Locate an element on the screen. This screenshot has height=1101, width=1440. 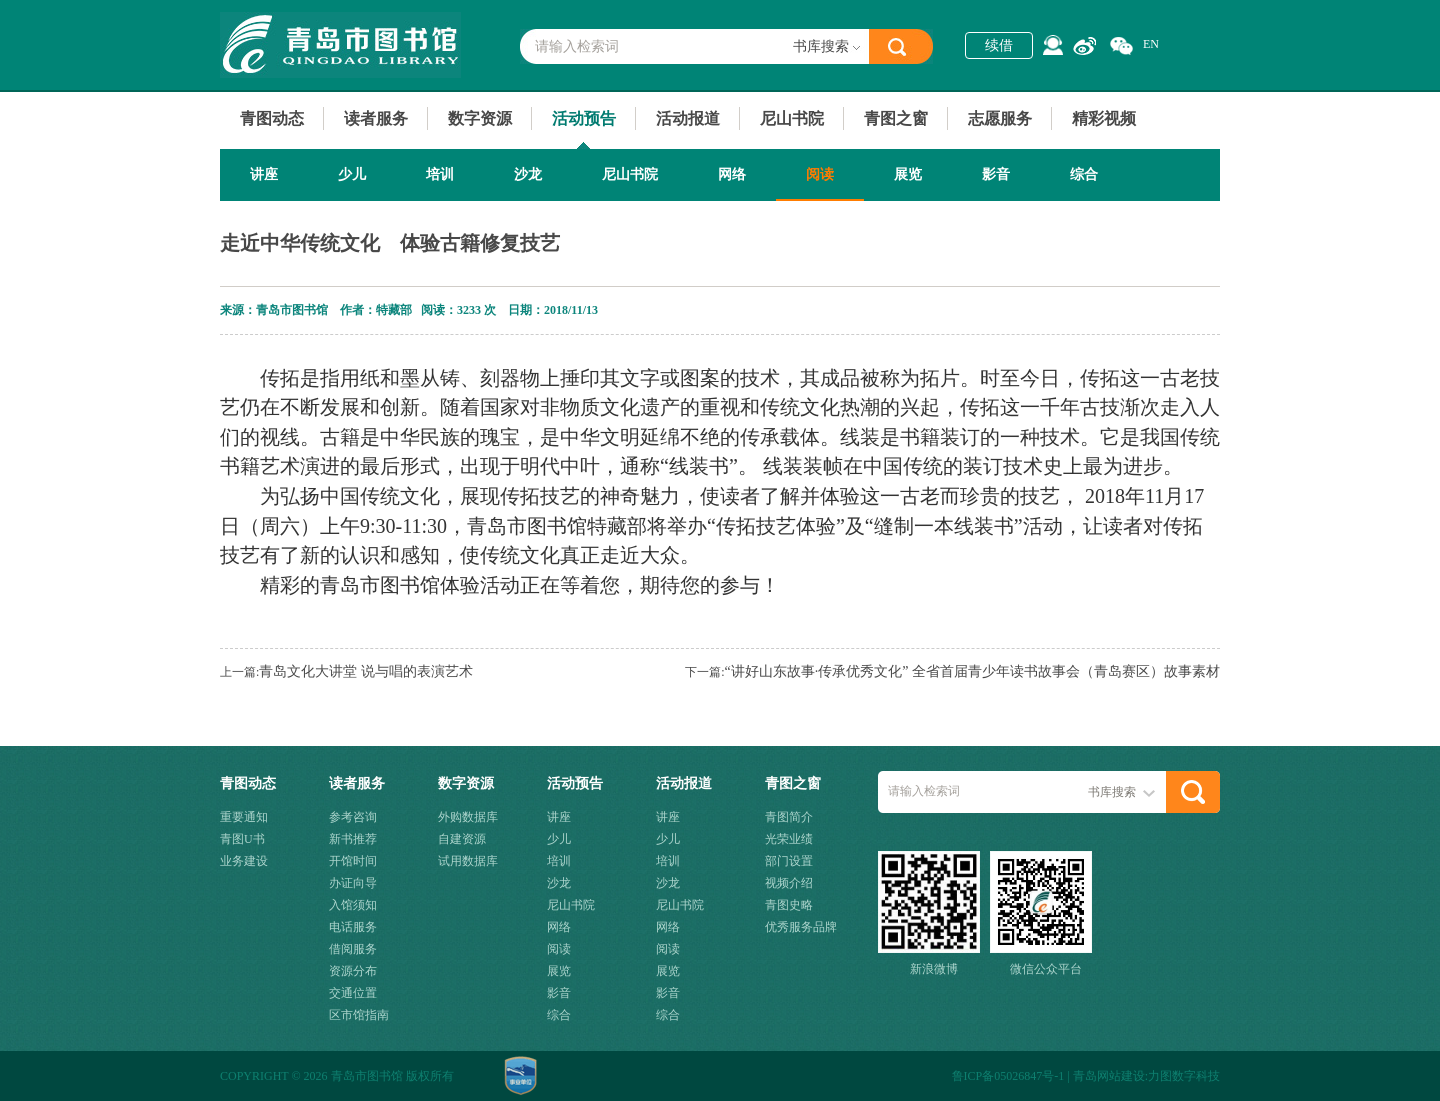
青图U书 is located at coordinates (242, 839).